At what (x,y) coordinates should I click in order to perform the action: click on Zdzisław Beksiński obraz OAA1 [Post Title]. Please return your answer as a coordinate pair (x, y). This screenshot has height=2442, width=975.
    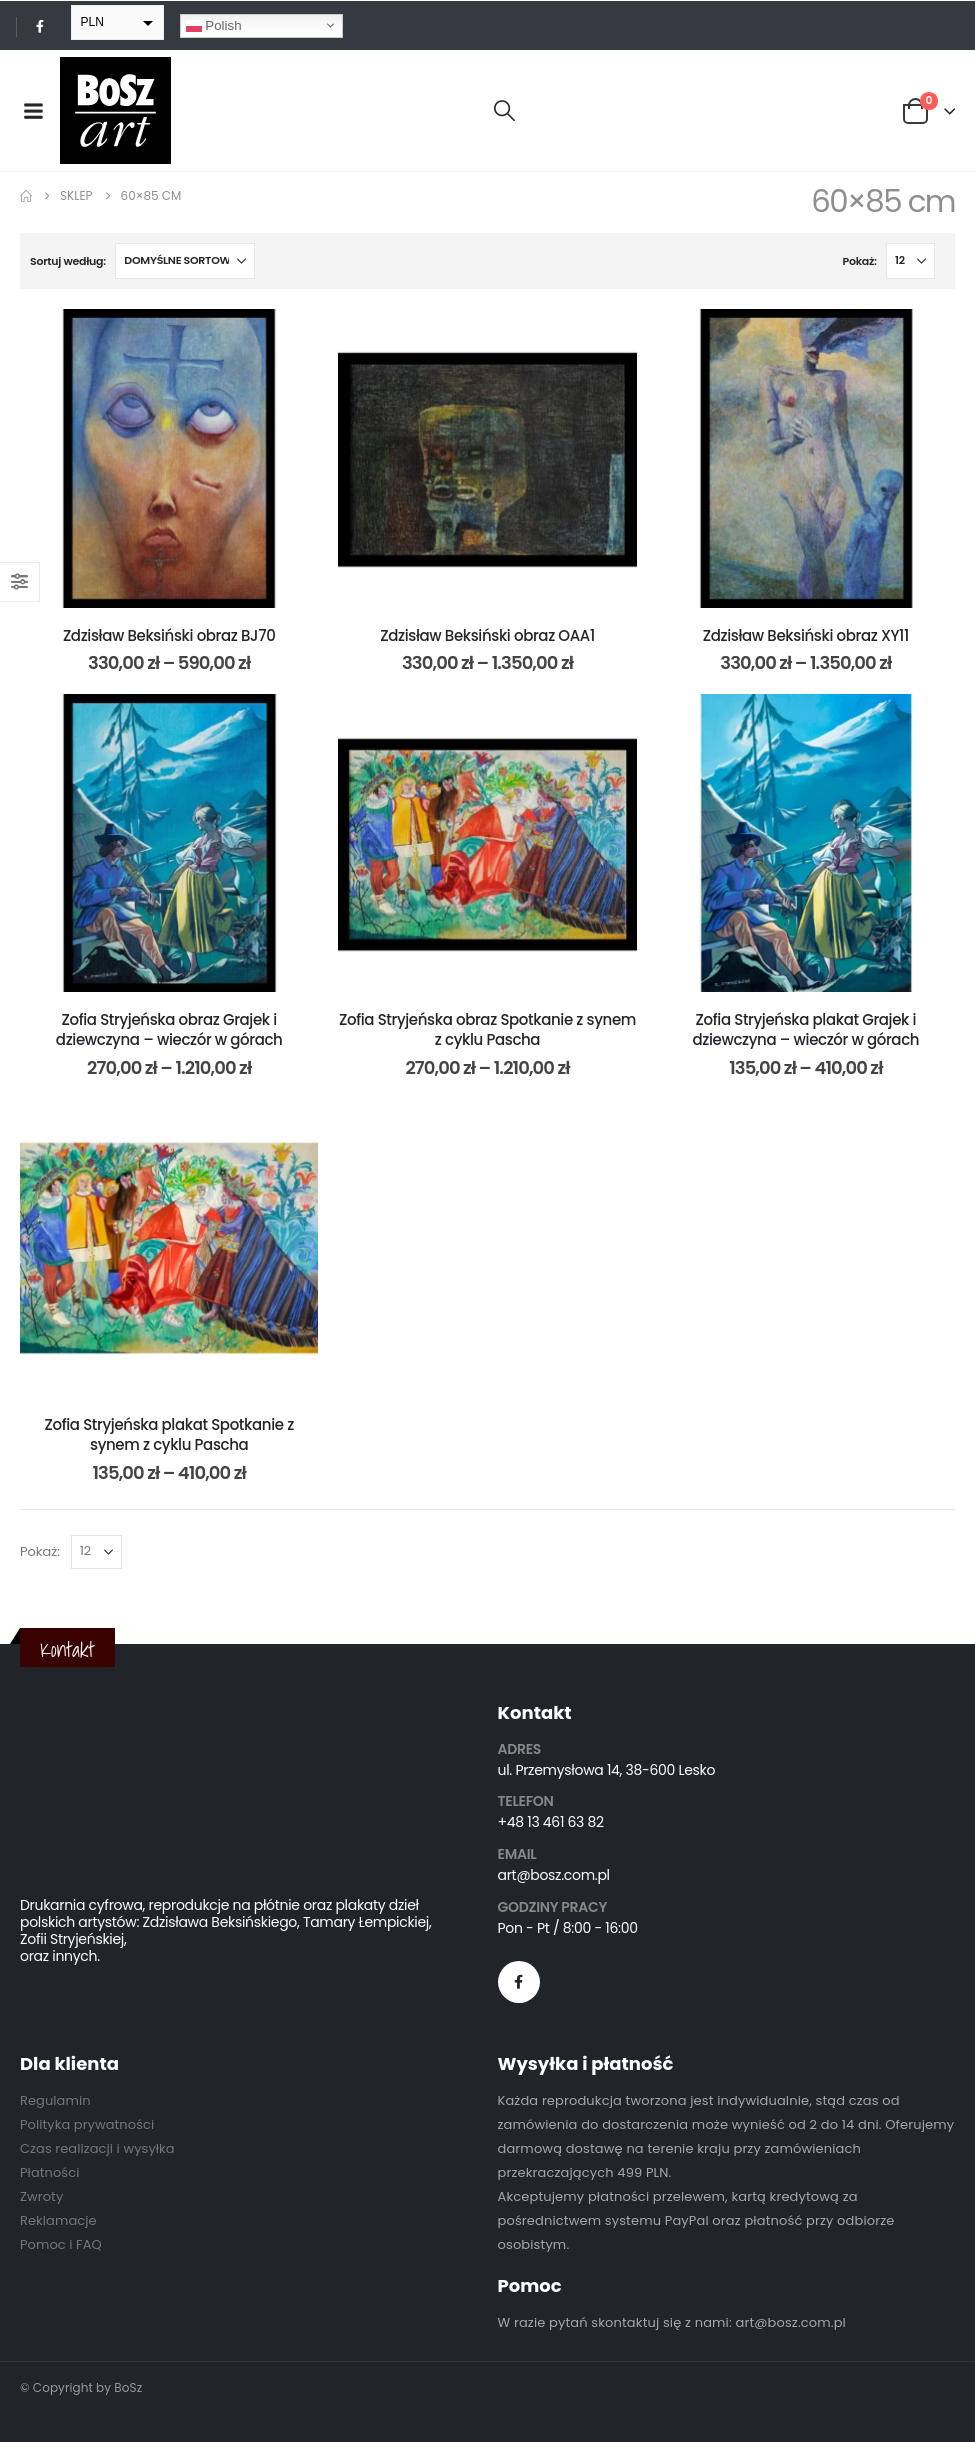
    Looking at the image, I should click on (487, 635).